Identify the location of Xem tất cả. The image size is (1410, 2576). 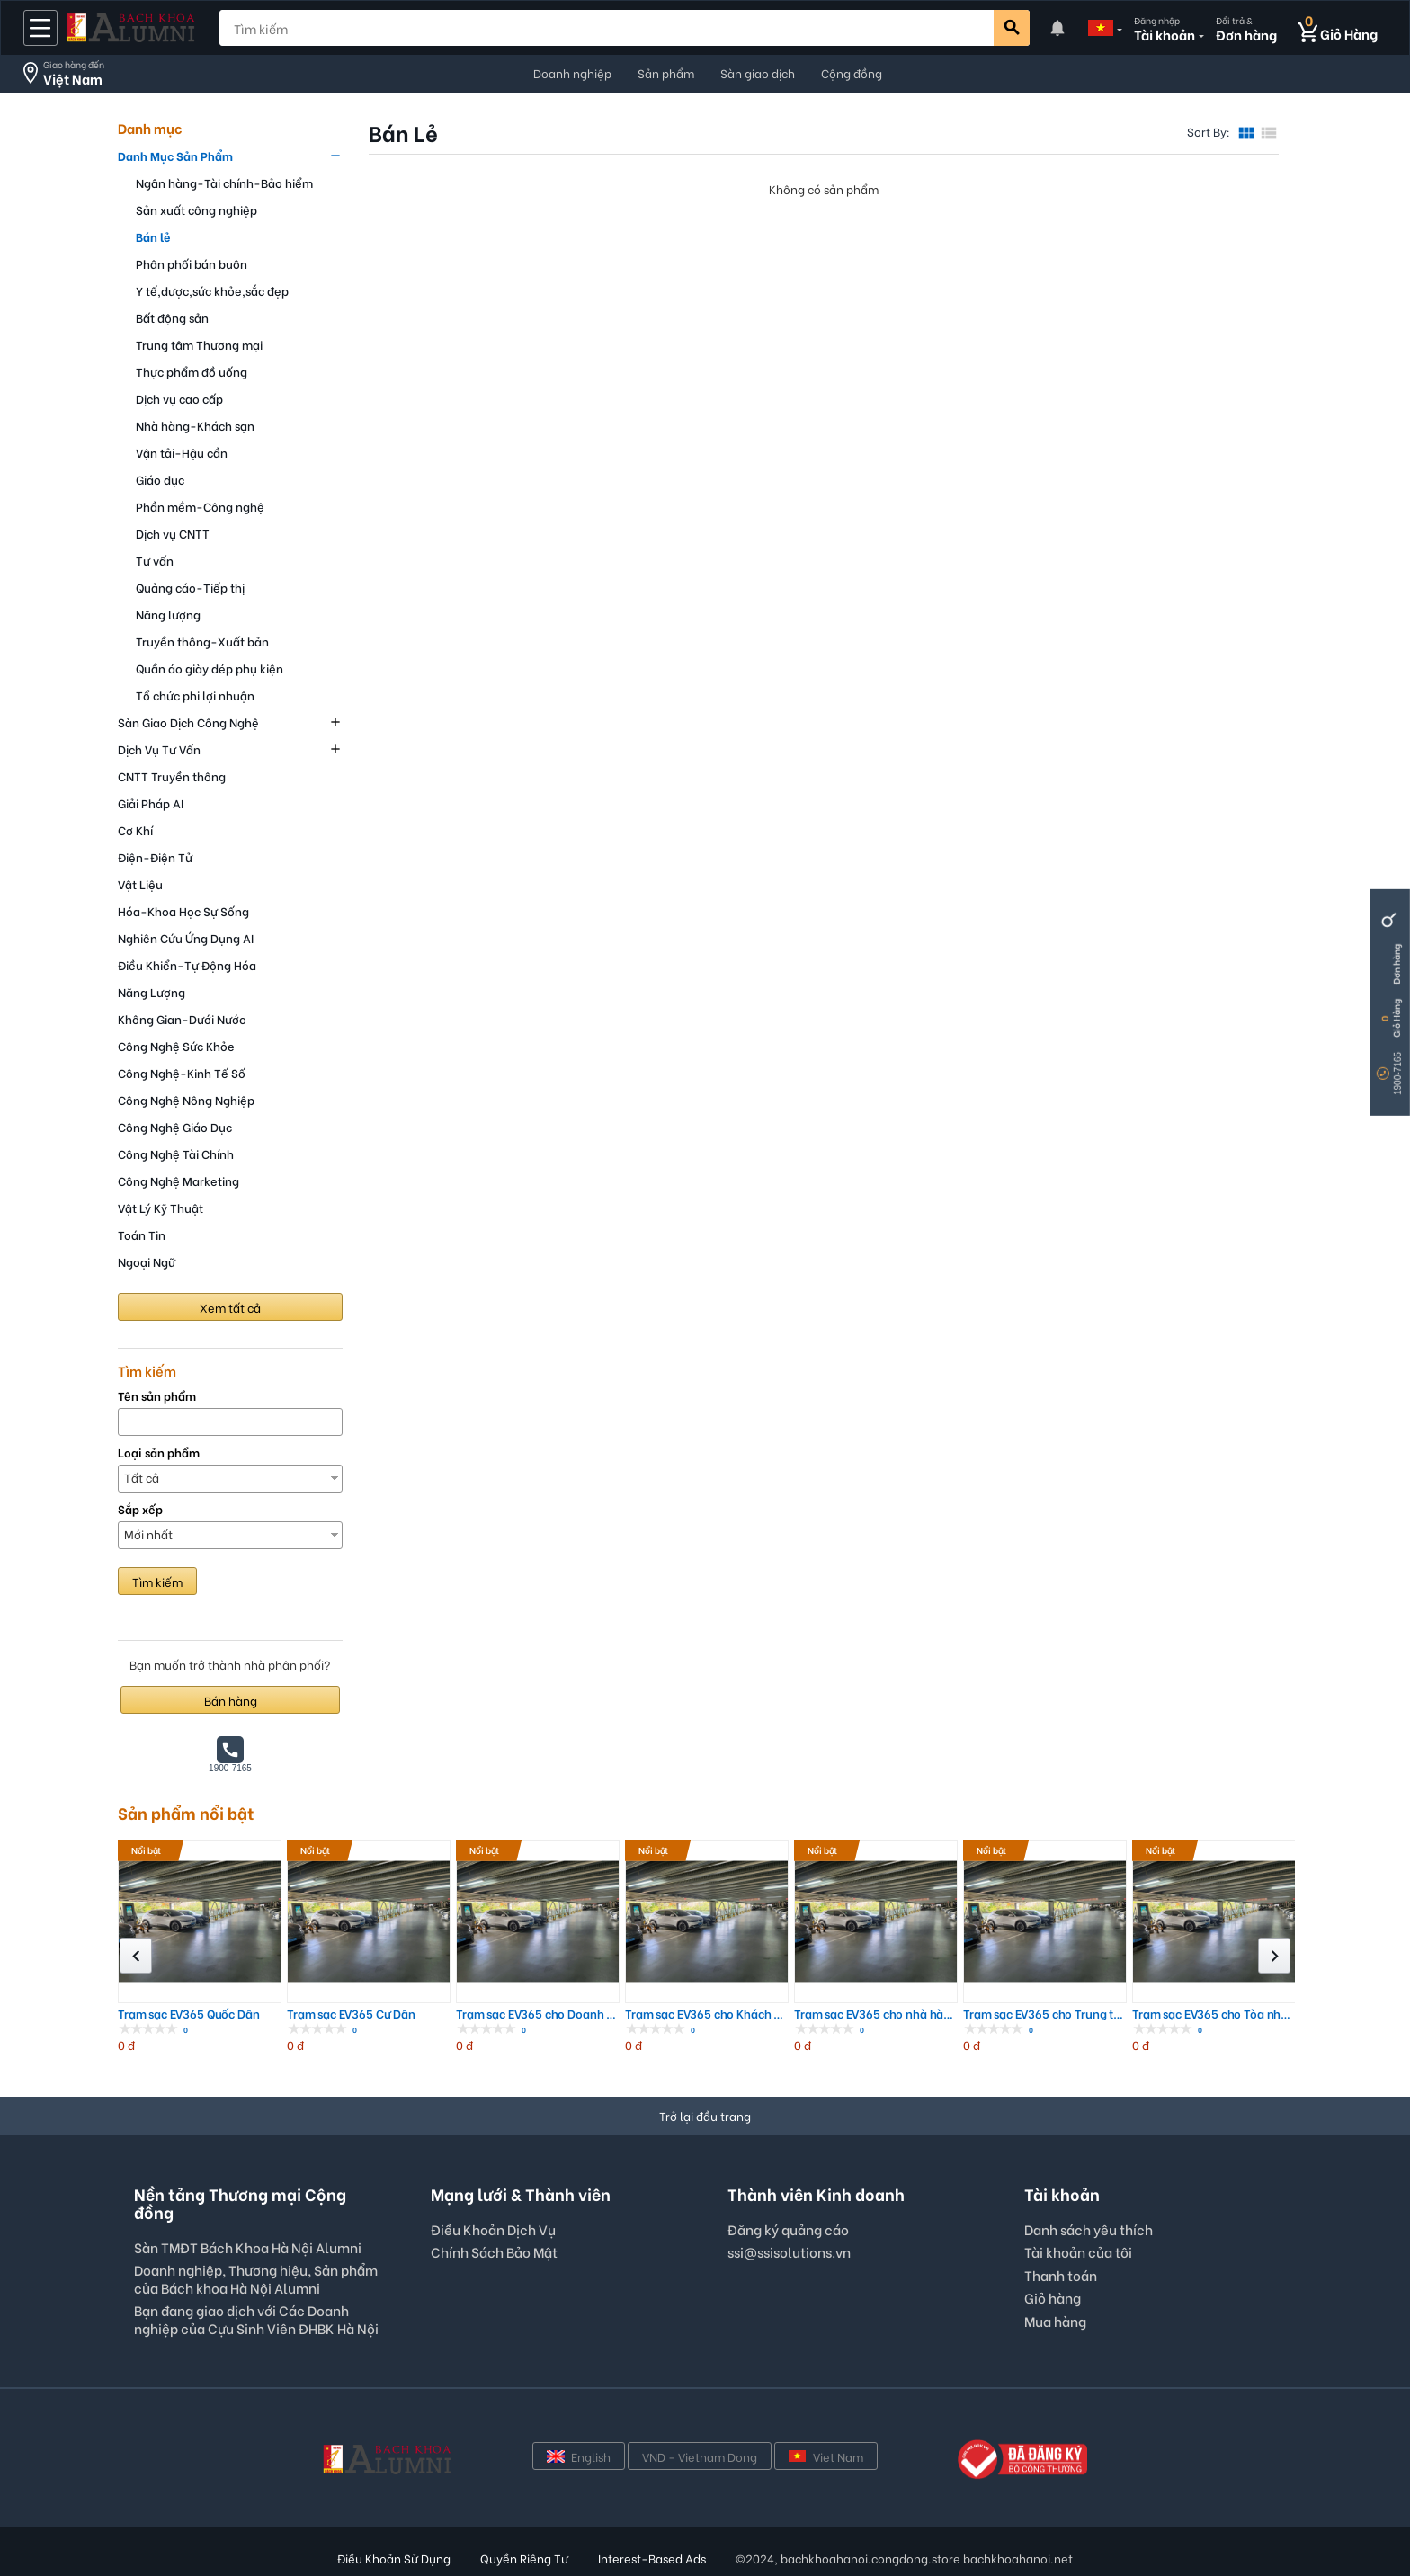
(230, 1306).